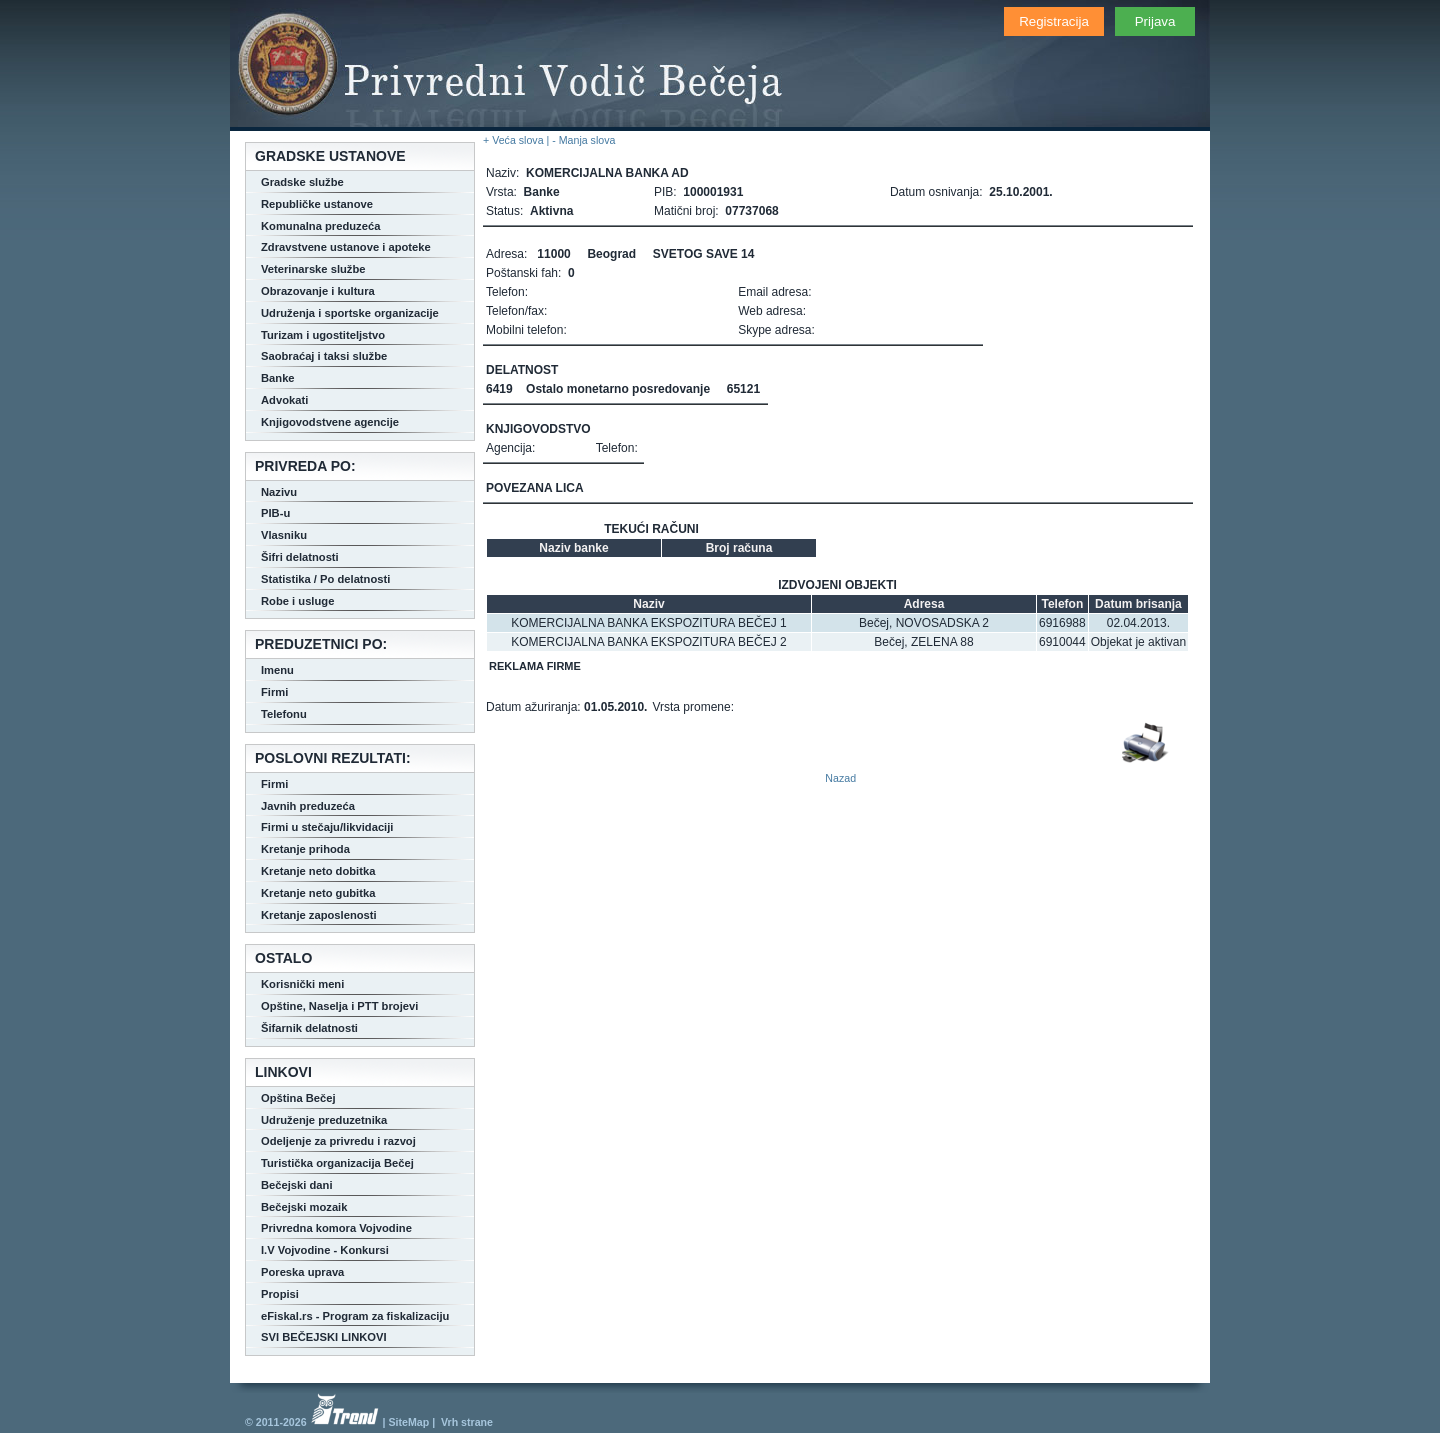 The image size is (1440, 1433). Describe the element at coordinates (339, 1006) in the screenshot. I see `Opštine, Naselja i PTT brojevi` at that location.